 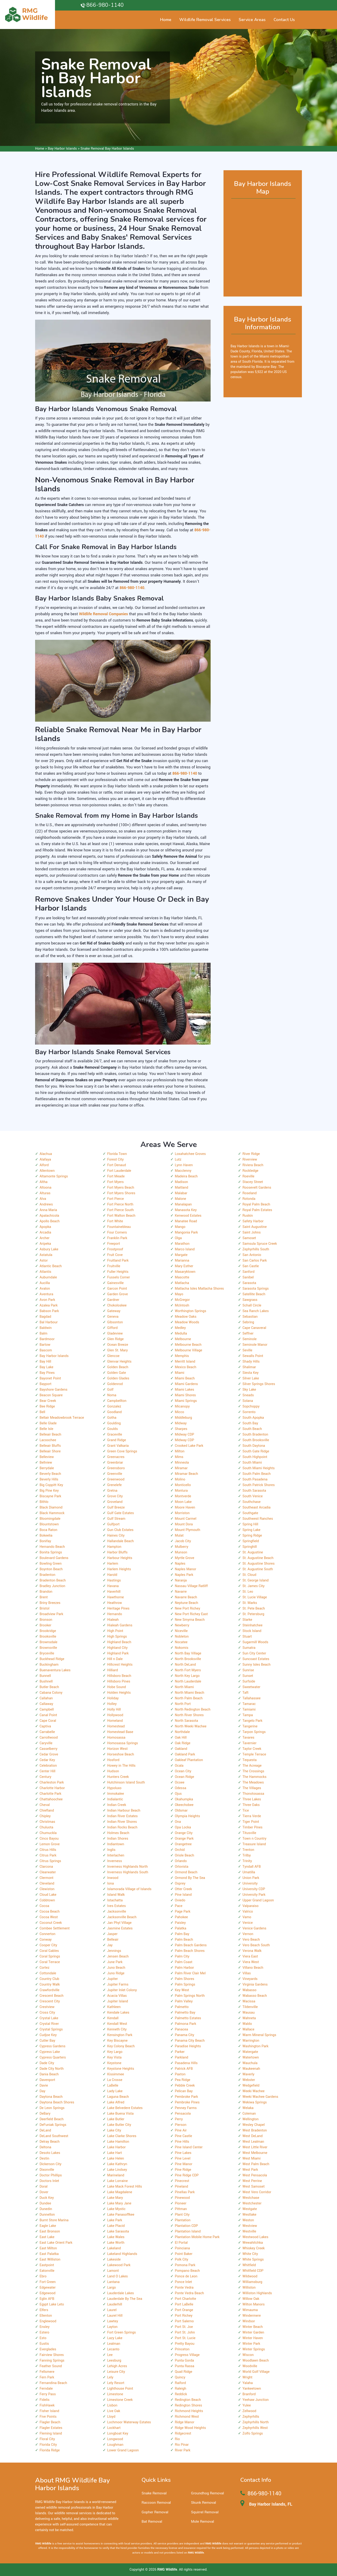 What do you see at coordinates (248, 2001) in the screenshot?
I see `Wacissa` at bounding box center [248, 2001].